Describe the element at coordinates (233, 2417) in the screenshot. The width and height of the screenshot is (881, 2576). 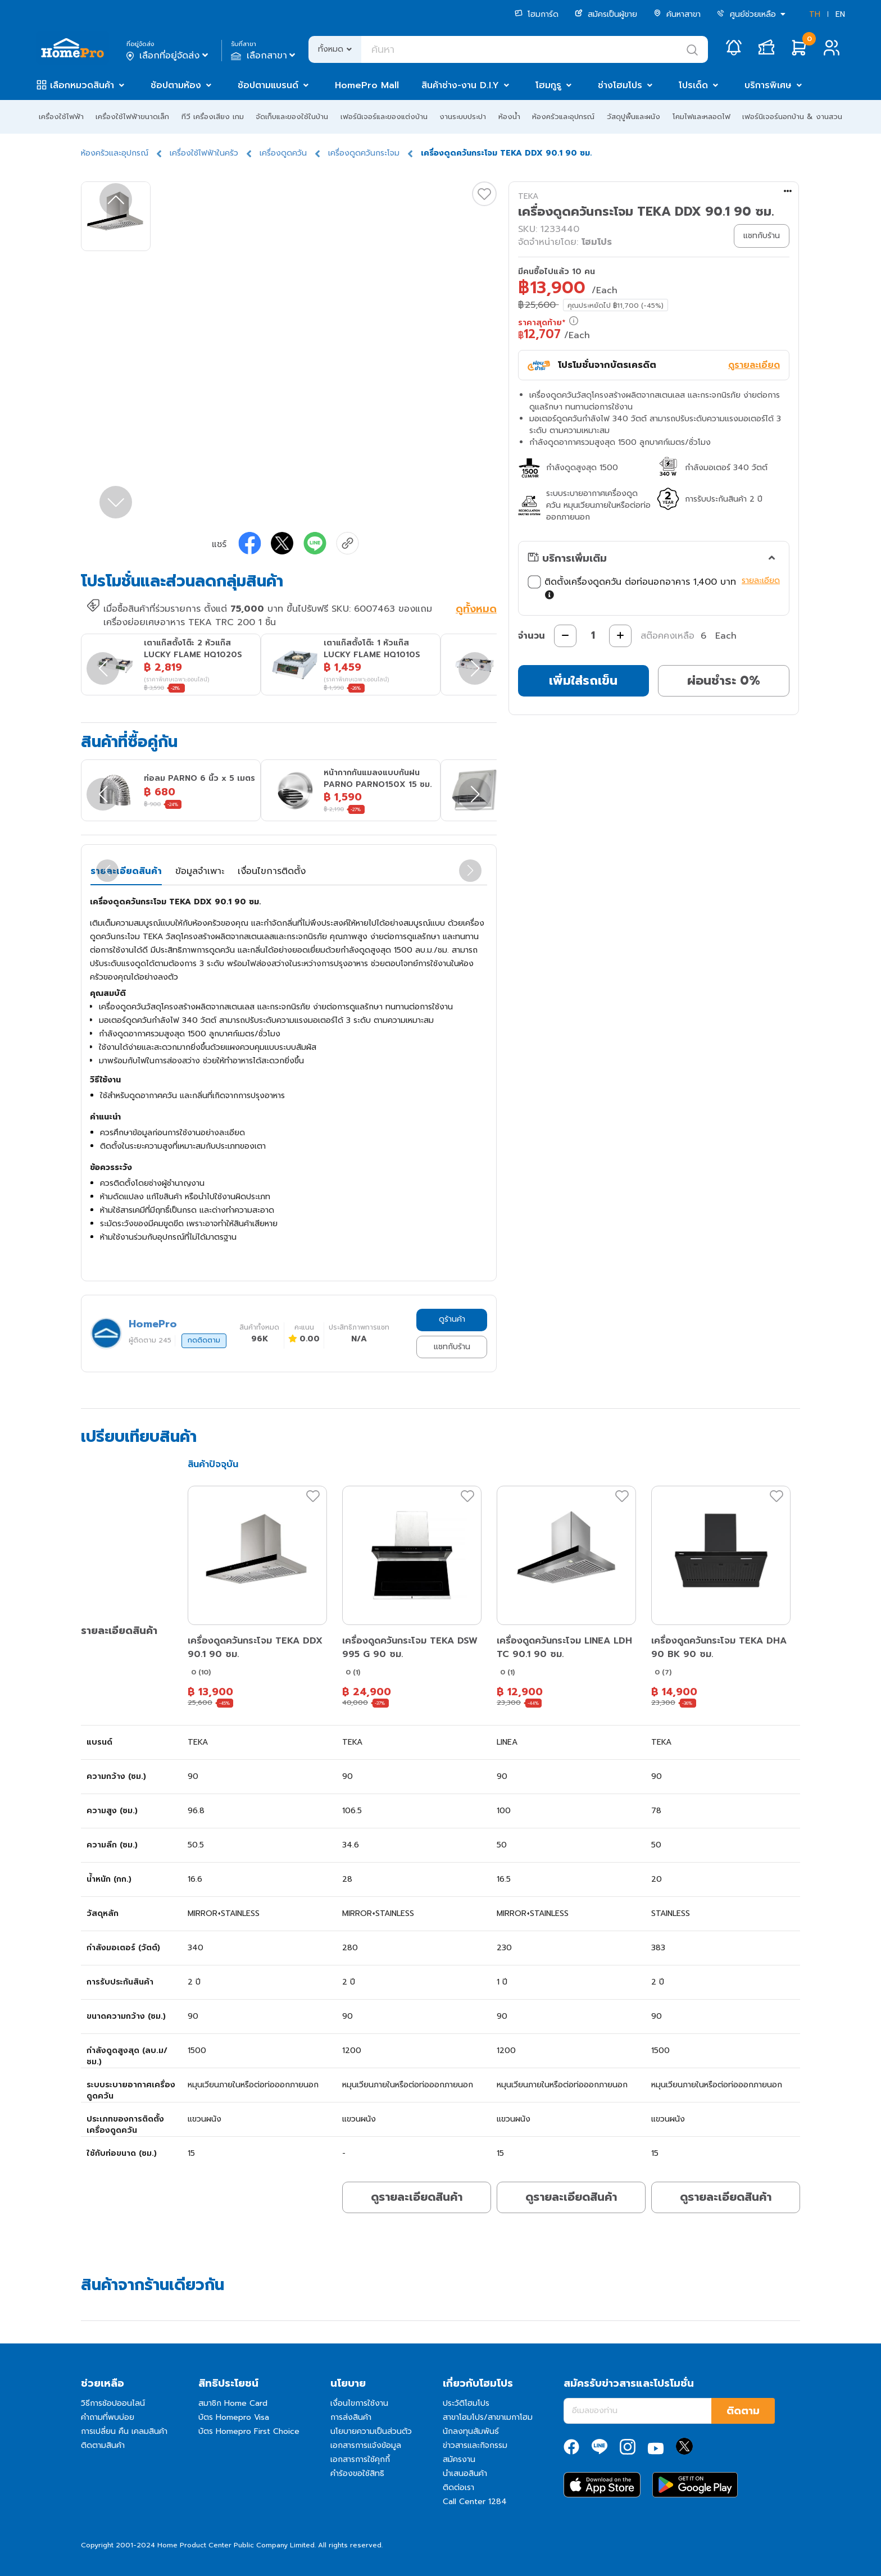
I see `บัตร Homepro Visa` at that location.